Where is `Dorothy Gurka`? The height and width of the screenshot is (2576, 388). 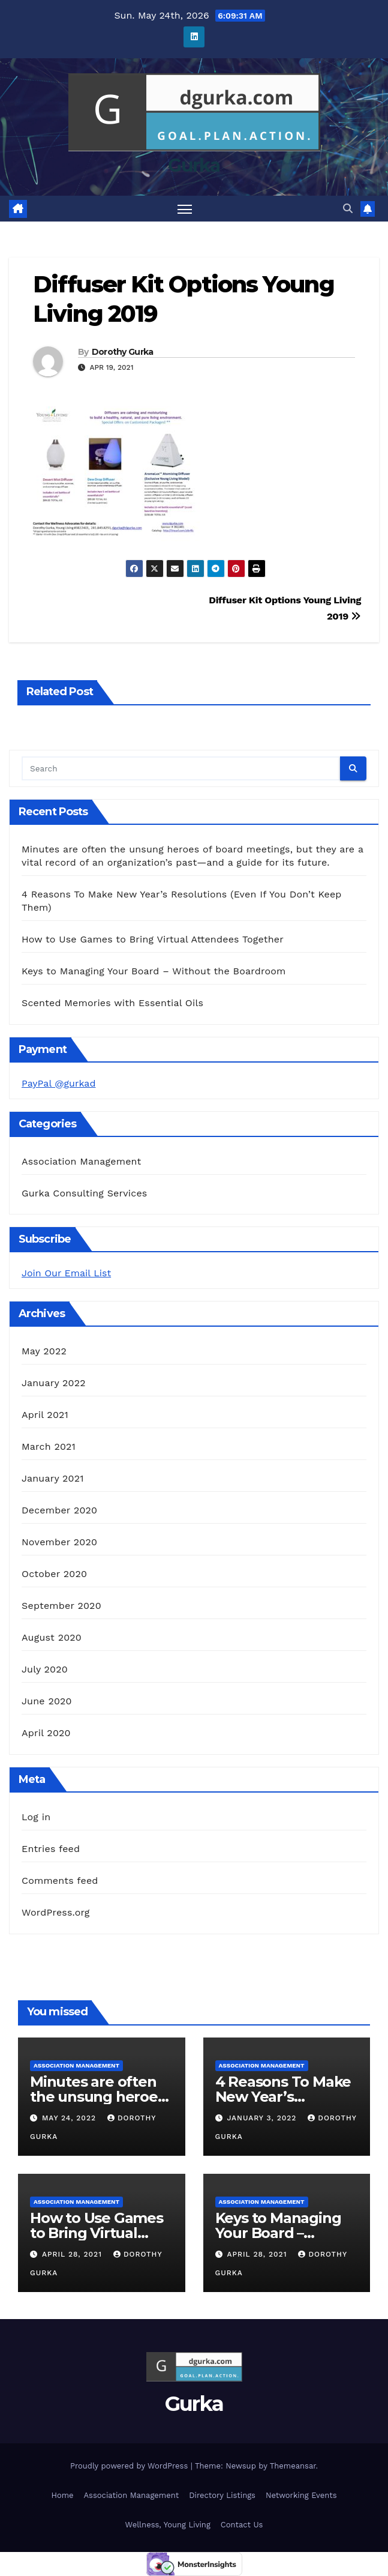 Dorothy Gurka is located at coordinates (123, 351).